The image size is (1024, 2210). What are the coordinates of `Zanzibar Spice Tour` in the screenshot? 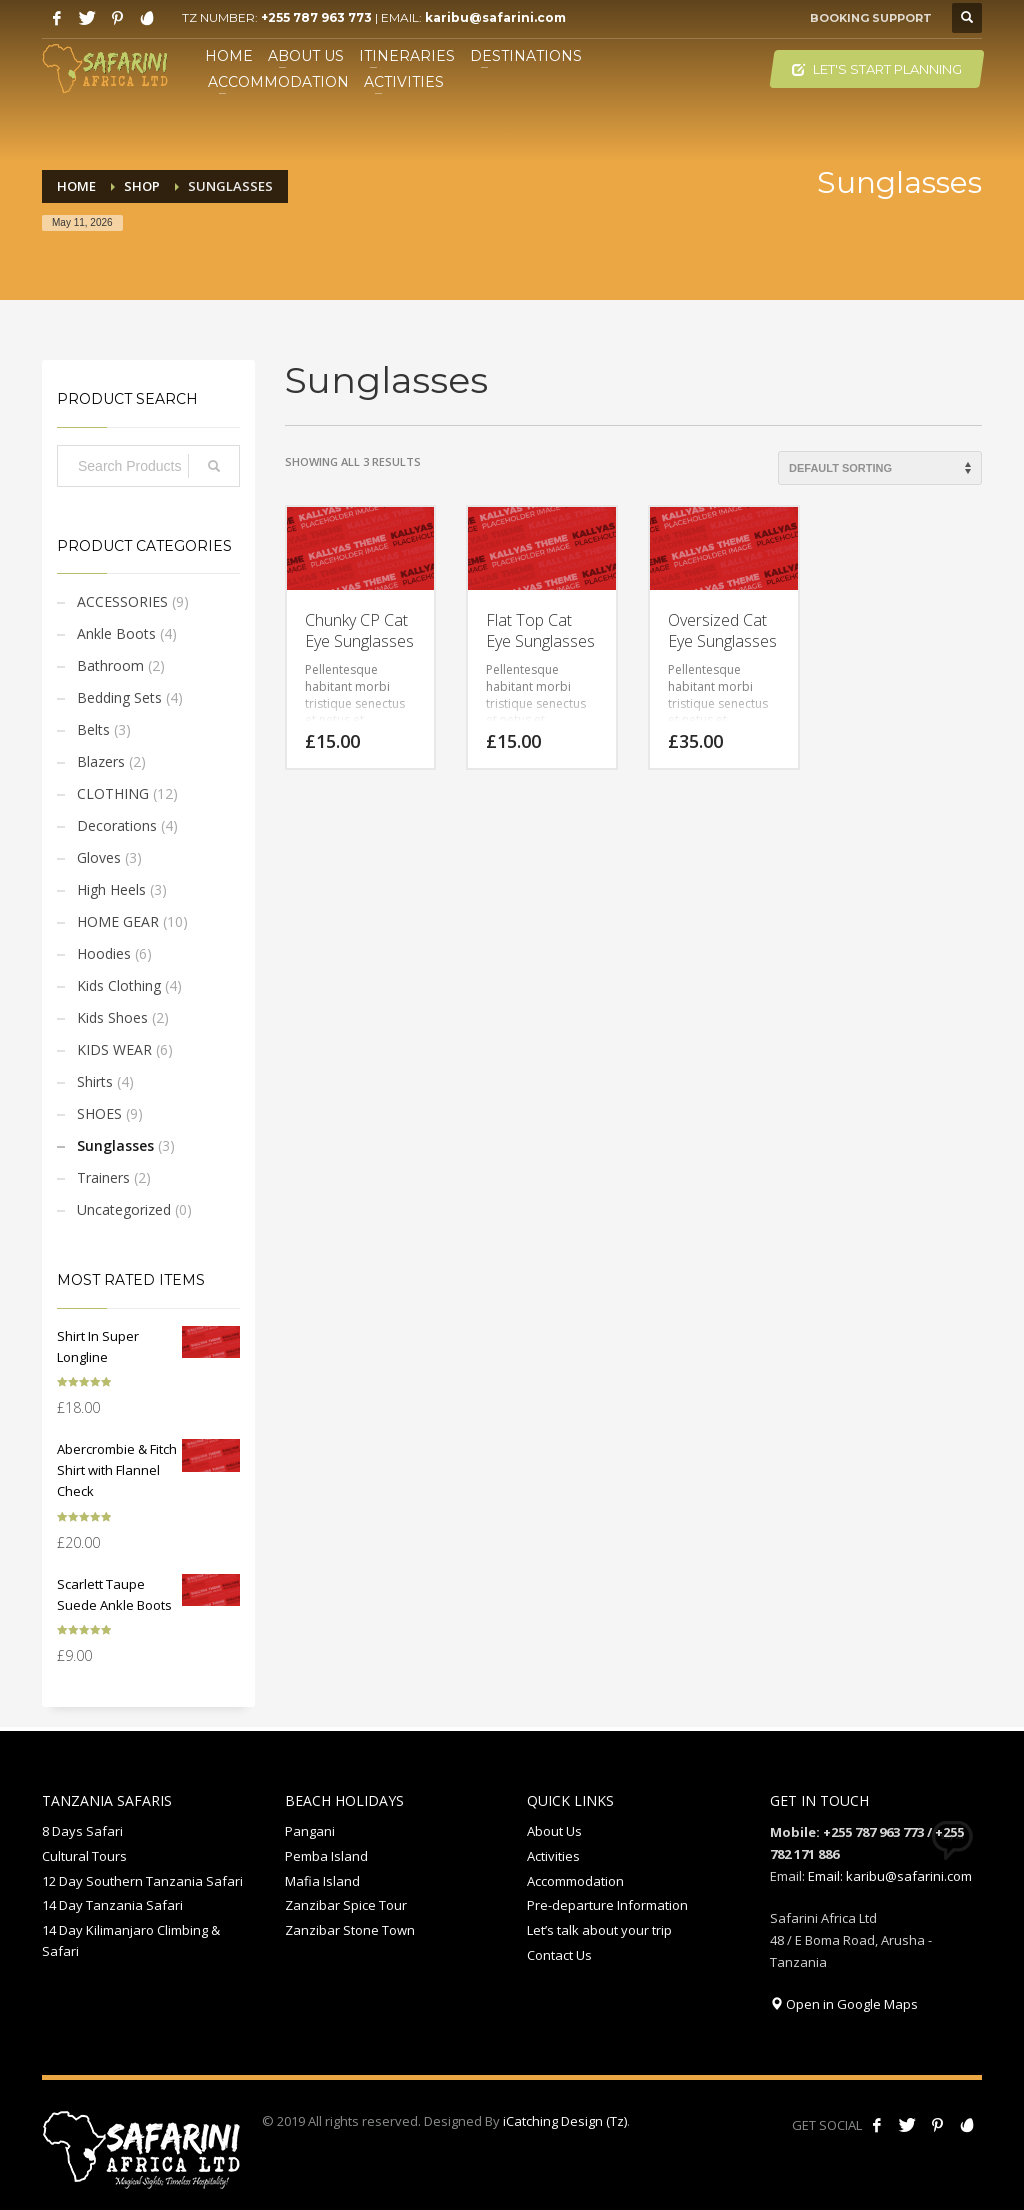 It's located at (346, 1905).